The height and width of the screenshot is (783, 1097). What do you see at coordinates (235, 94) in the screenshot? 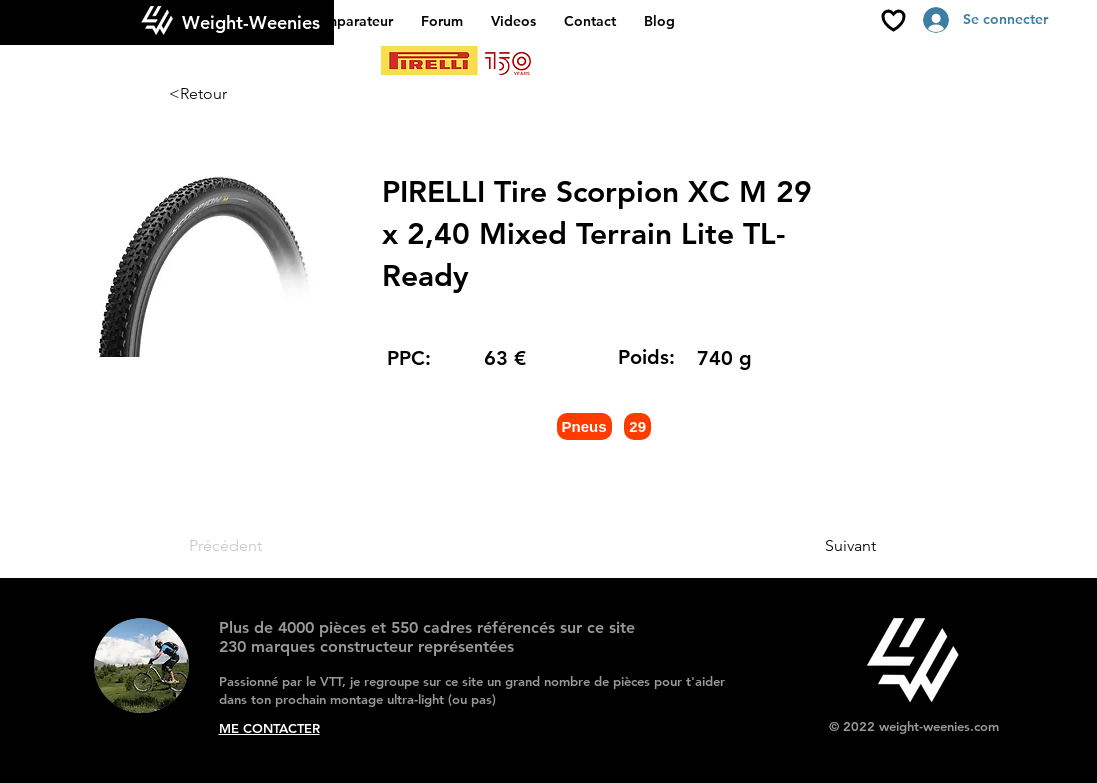
I see `[<Retour]` at bounding box center [235, 94].